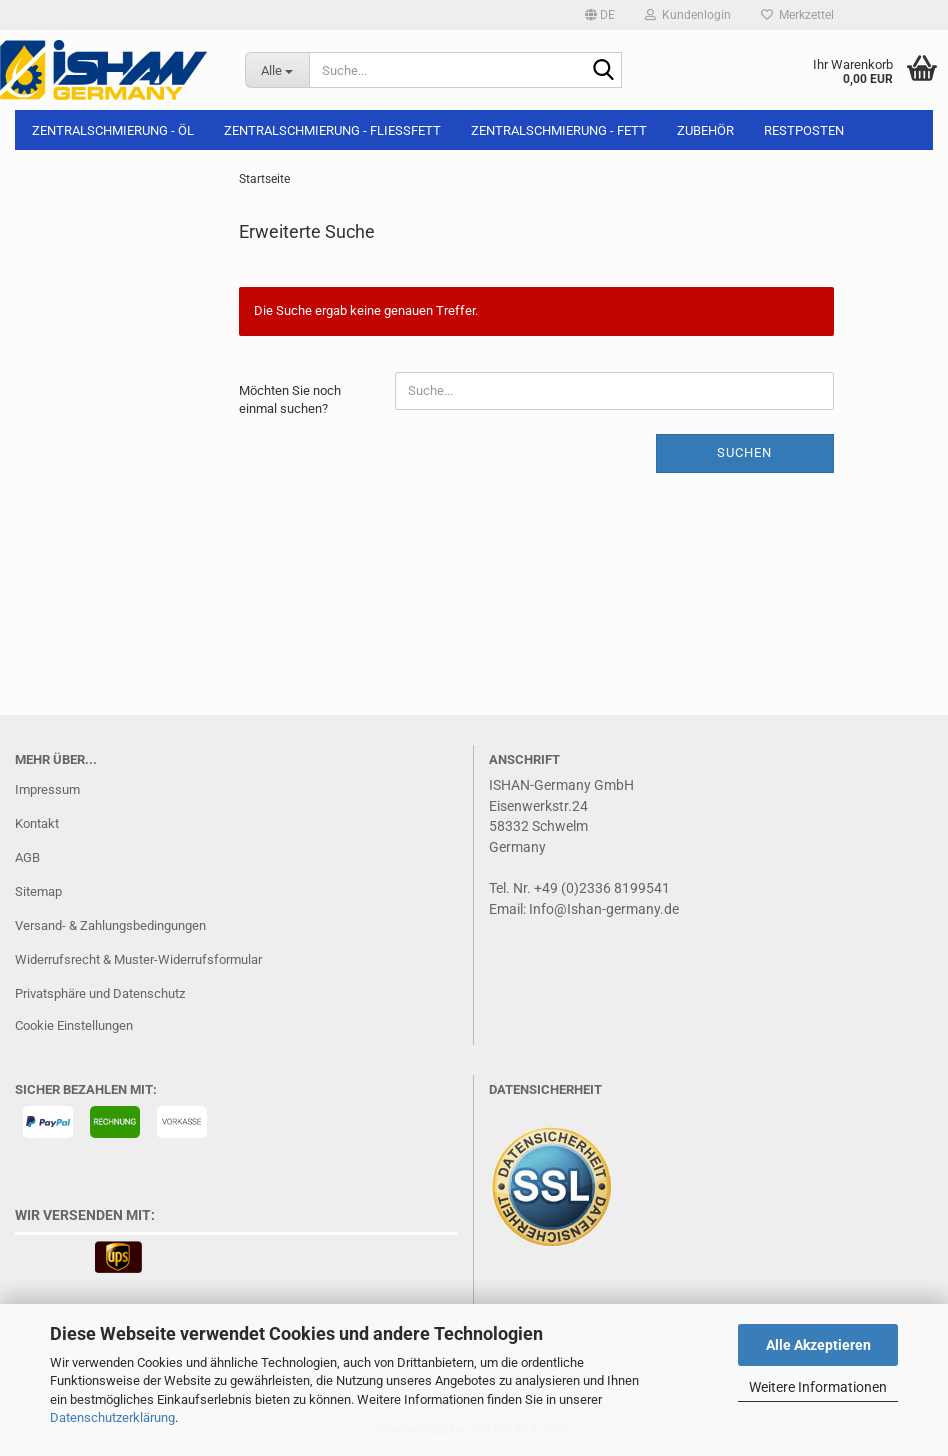 The height and width of the screenshot is (1456, 948). I want to click on Suchen, so click(744, 452).